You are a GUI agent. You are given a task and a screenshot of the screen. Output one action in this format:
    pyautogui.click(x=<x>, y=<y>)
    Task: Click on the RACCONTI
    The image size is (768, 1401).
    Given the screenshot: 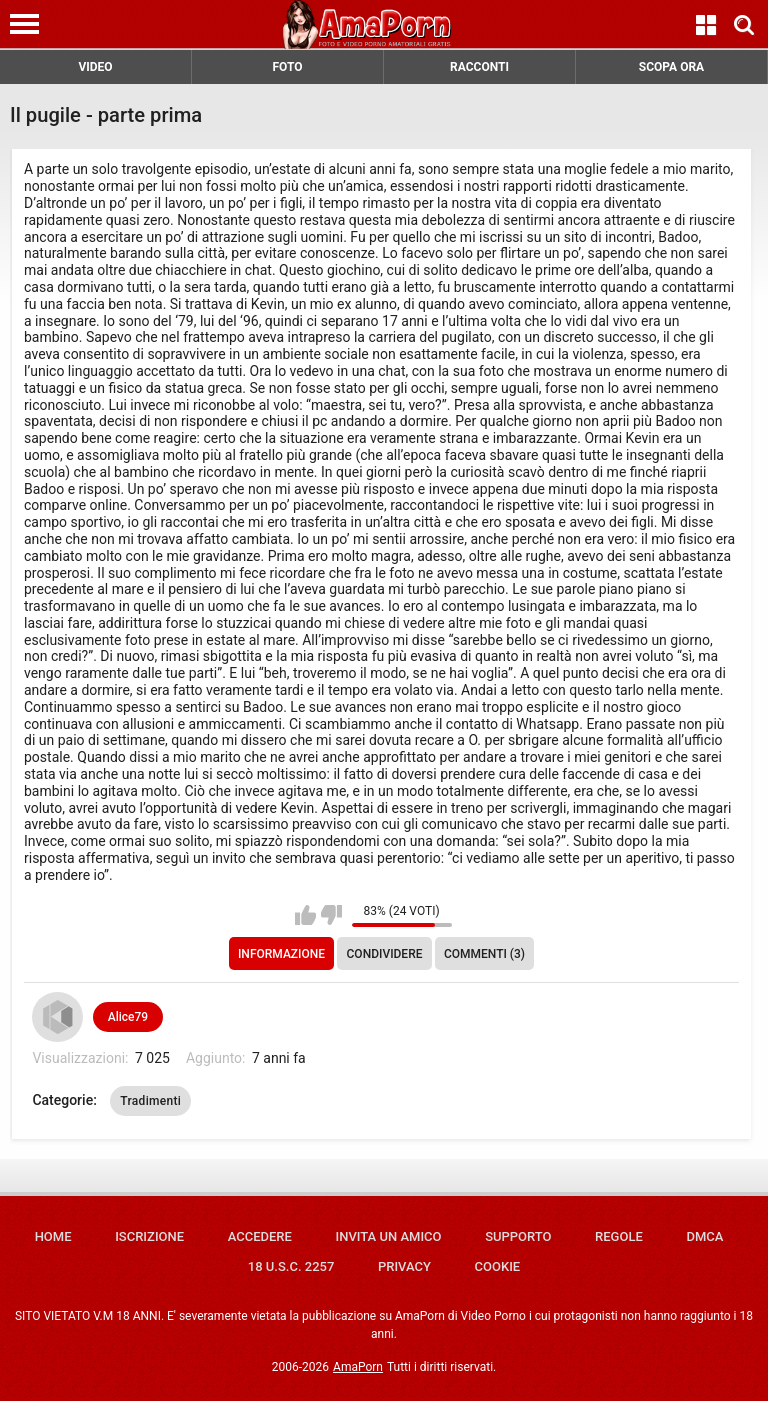 What is the action you would take?
    pyautogui.click(x=479, y=67)
    